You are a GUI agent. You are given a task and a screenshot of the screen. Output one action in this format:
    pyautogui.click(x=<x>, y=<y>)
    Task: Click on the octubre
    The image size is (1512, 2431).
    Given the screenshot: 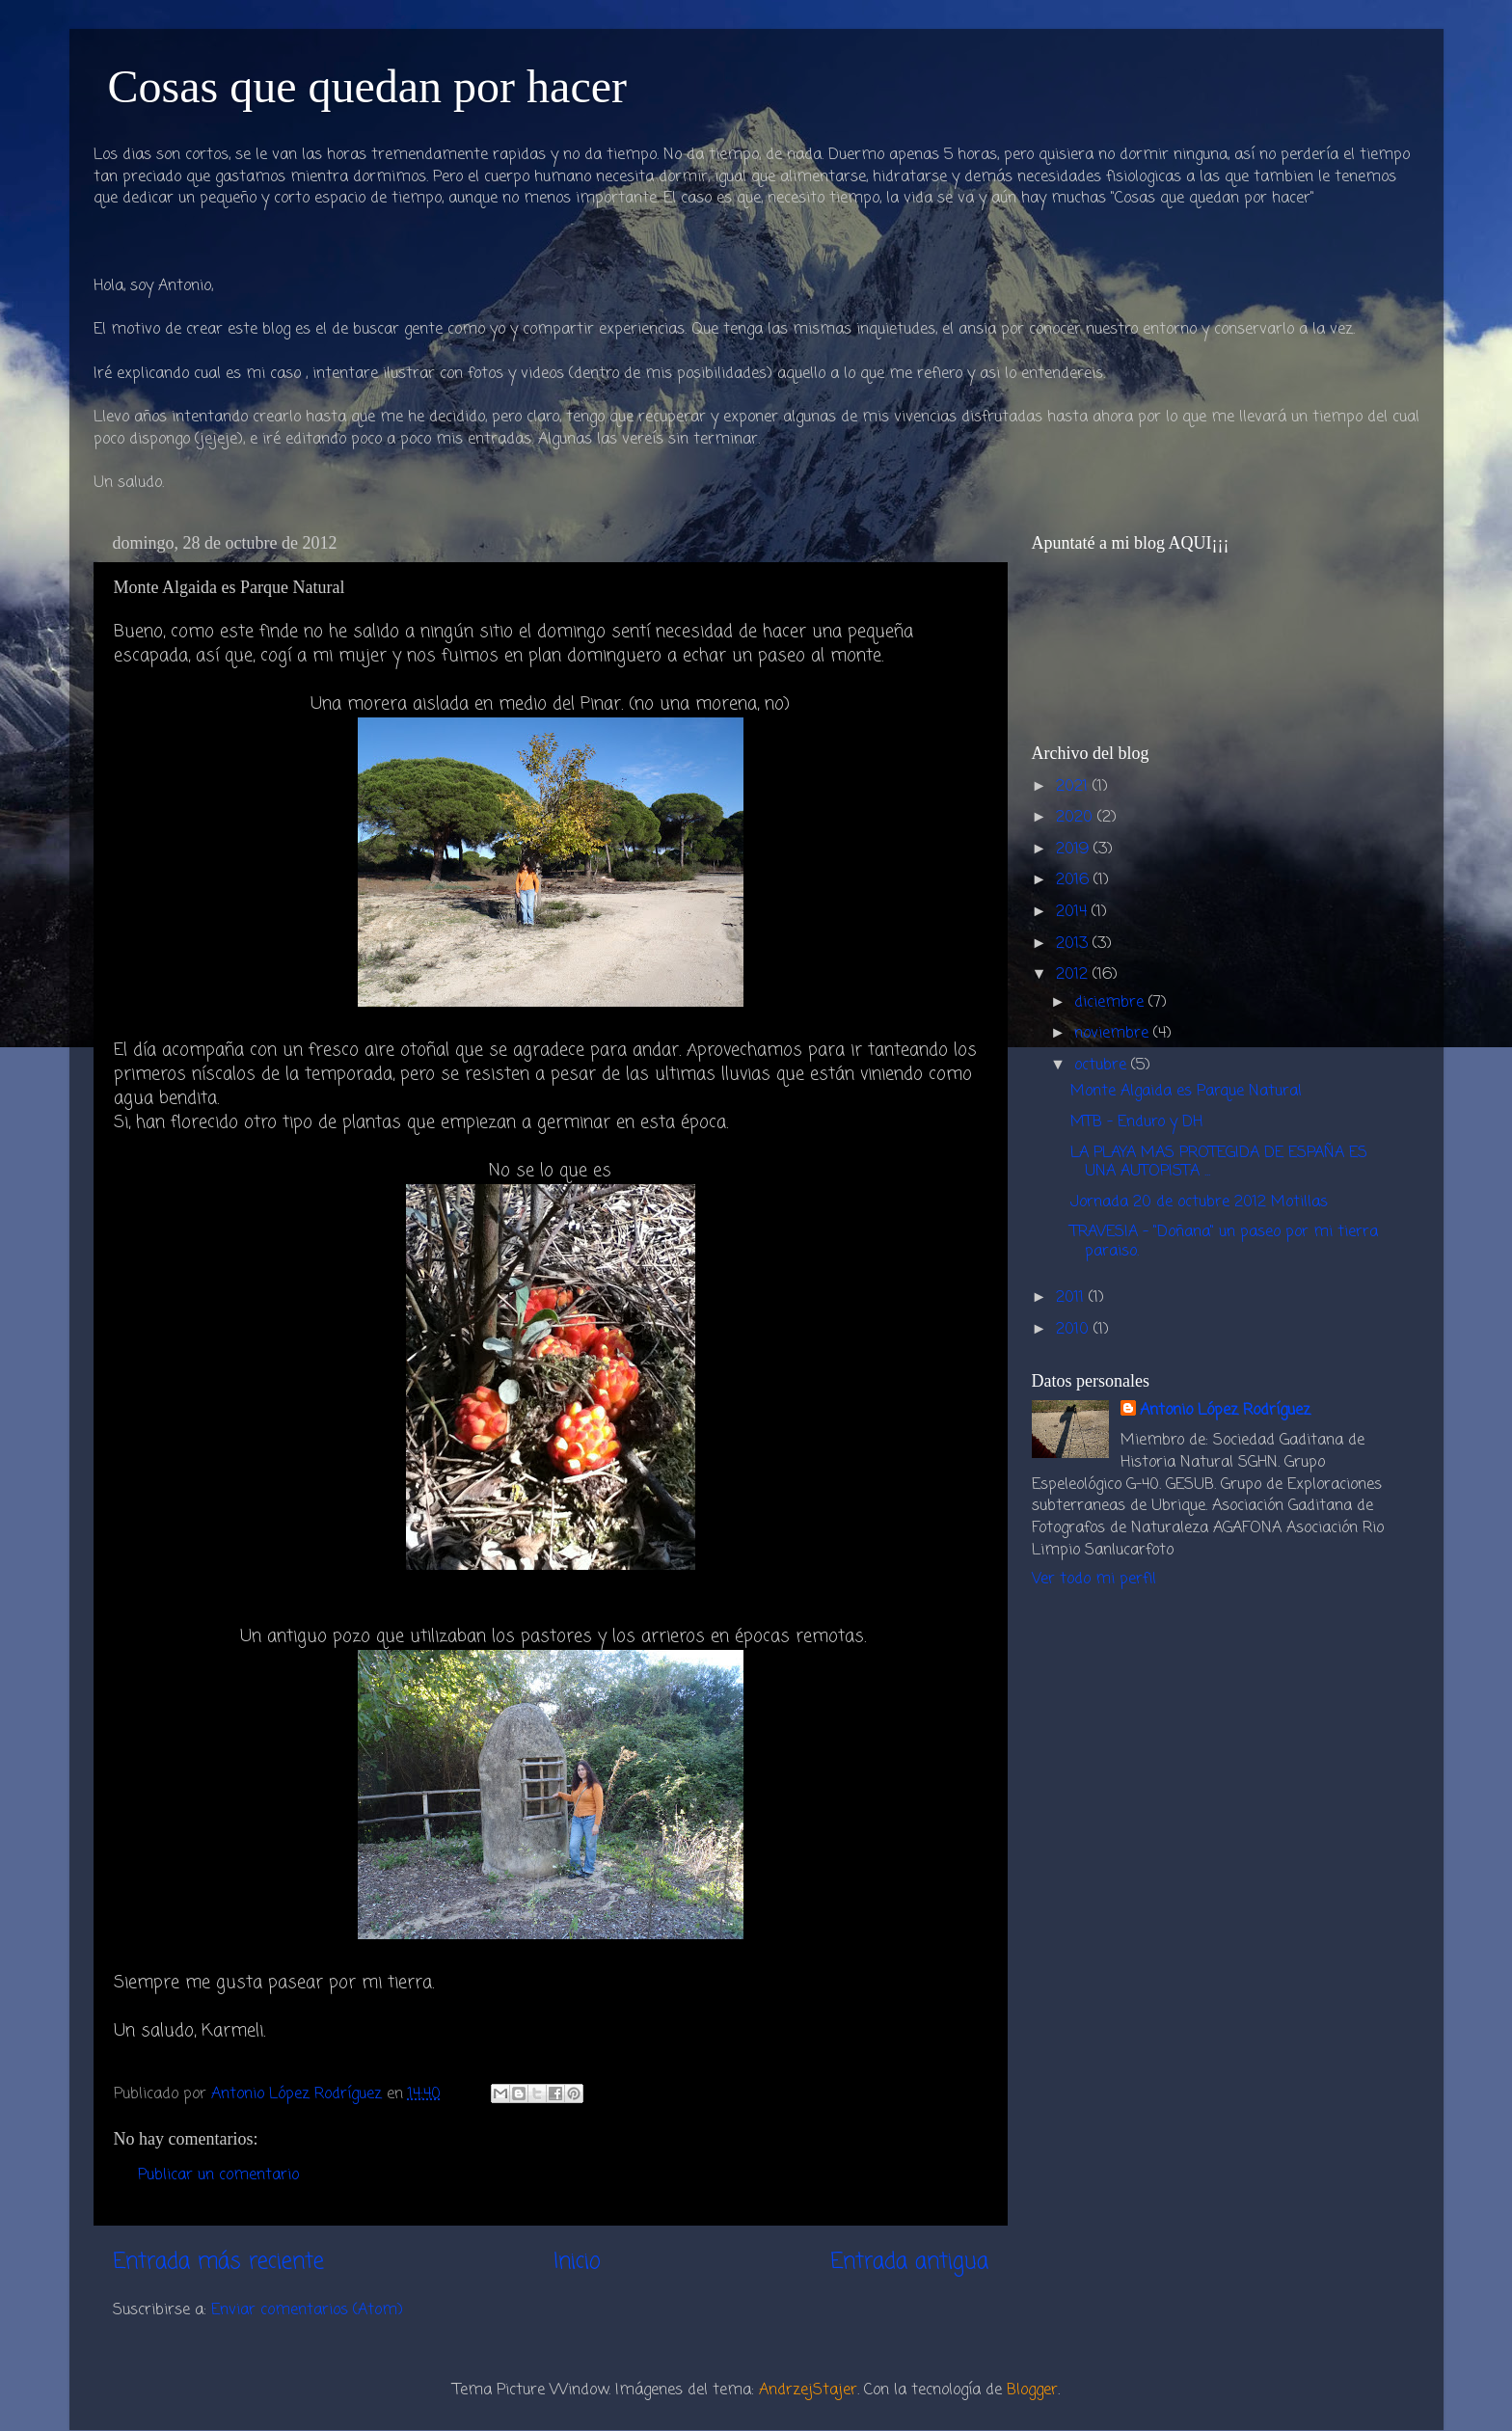 What is the action you would take?
    pyautogui.click(x=1102, y=1065)
    